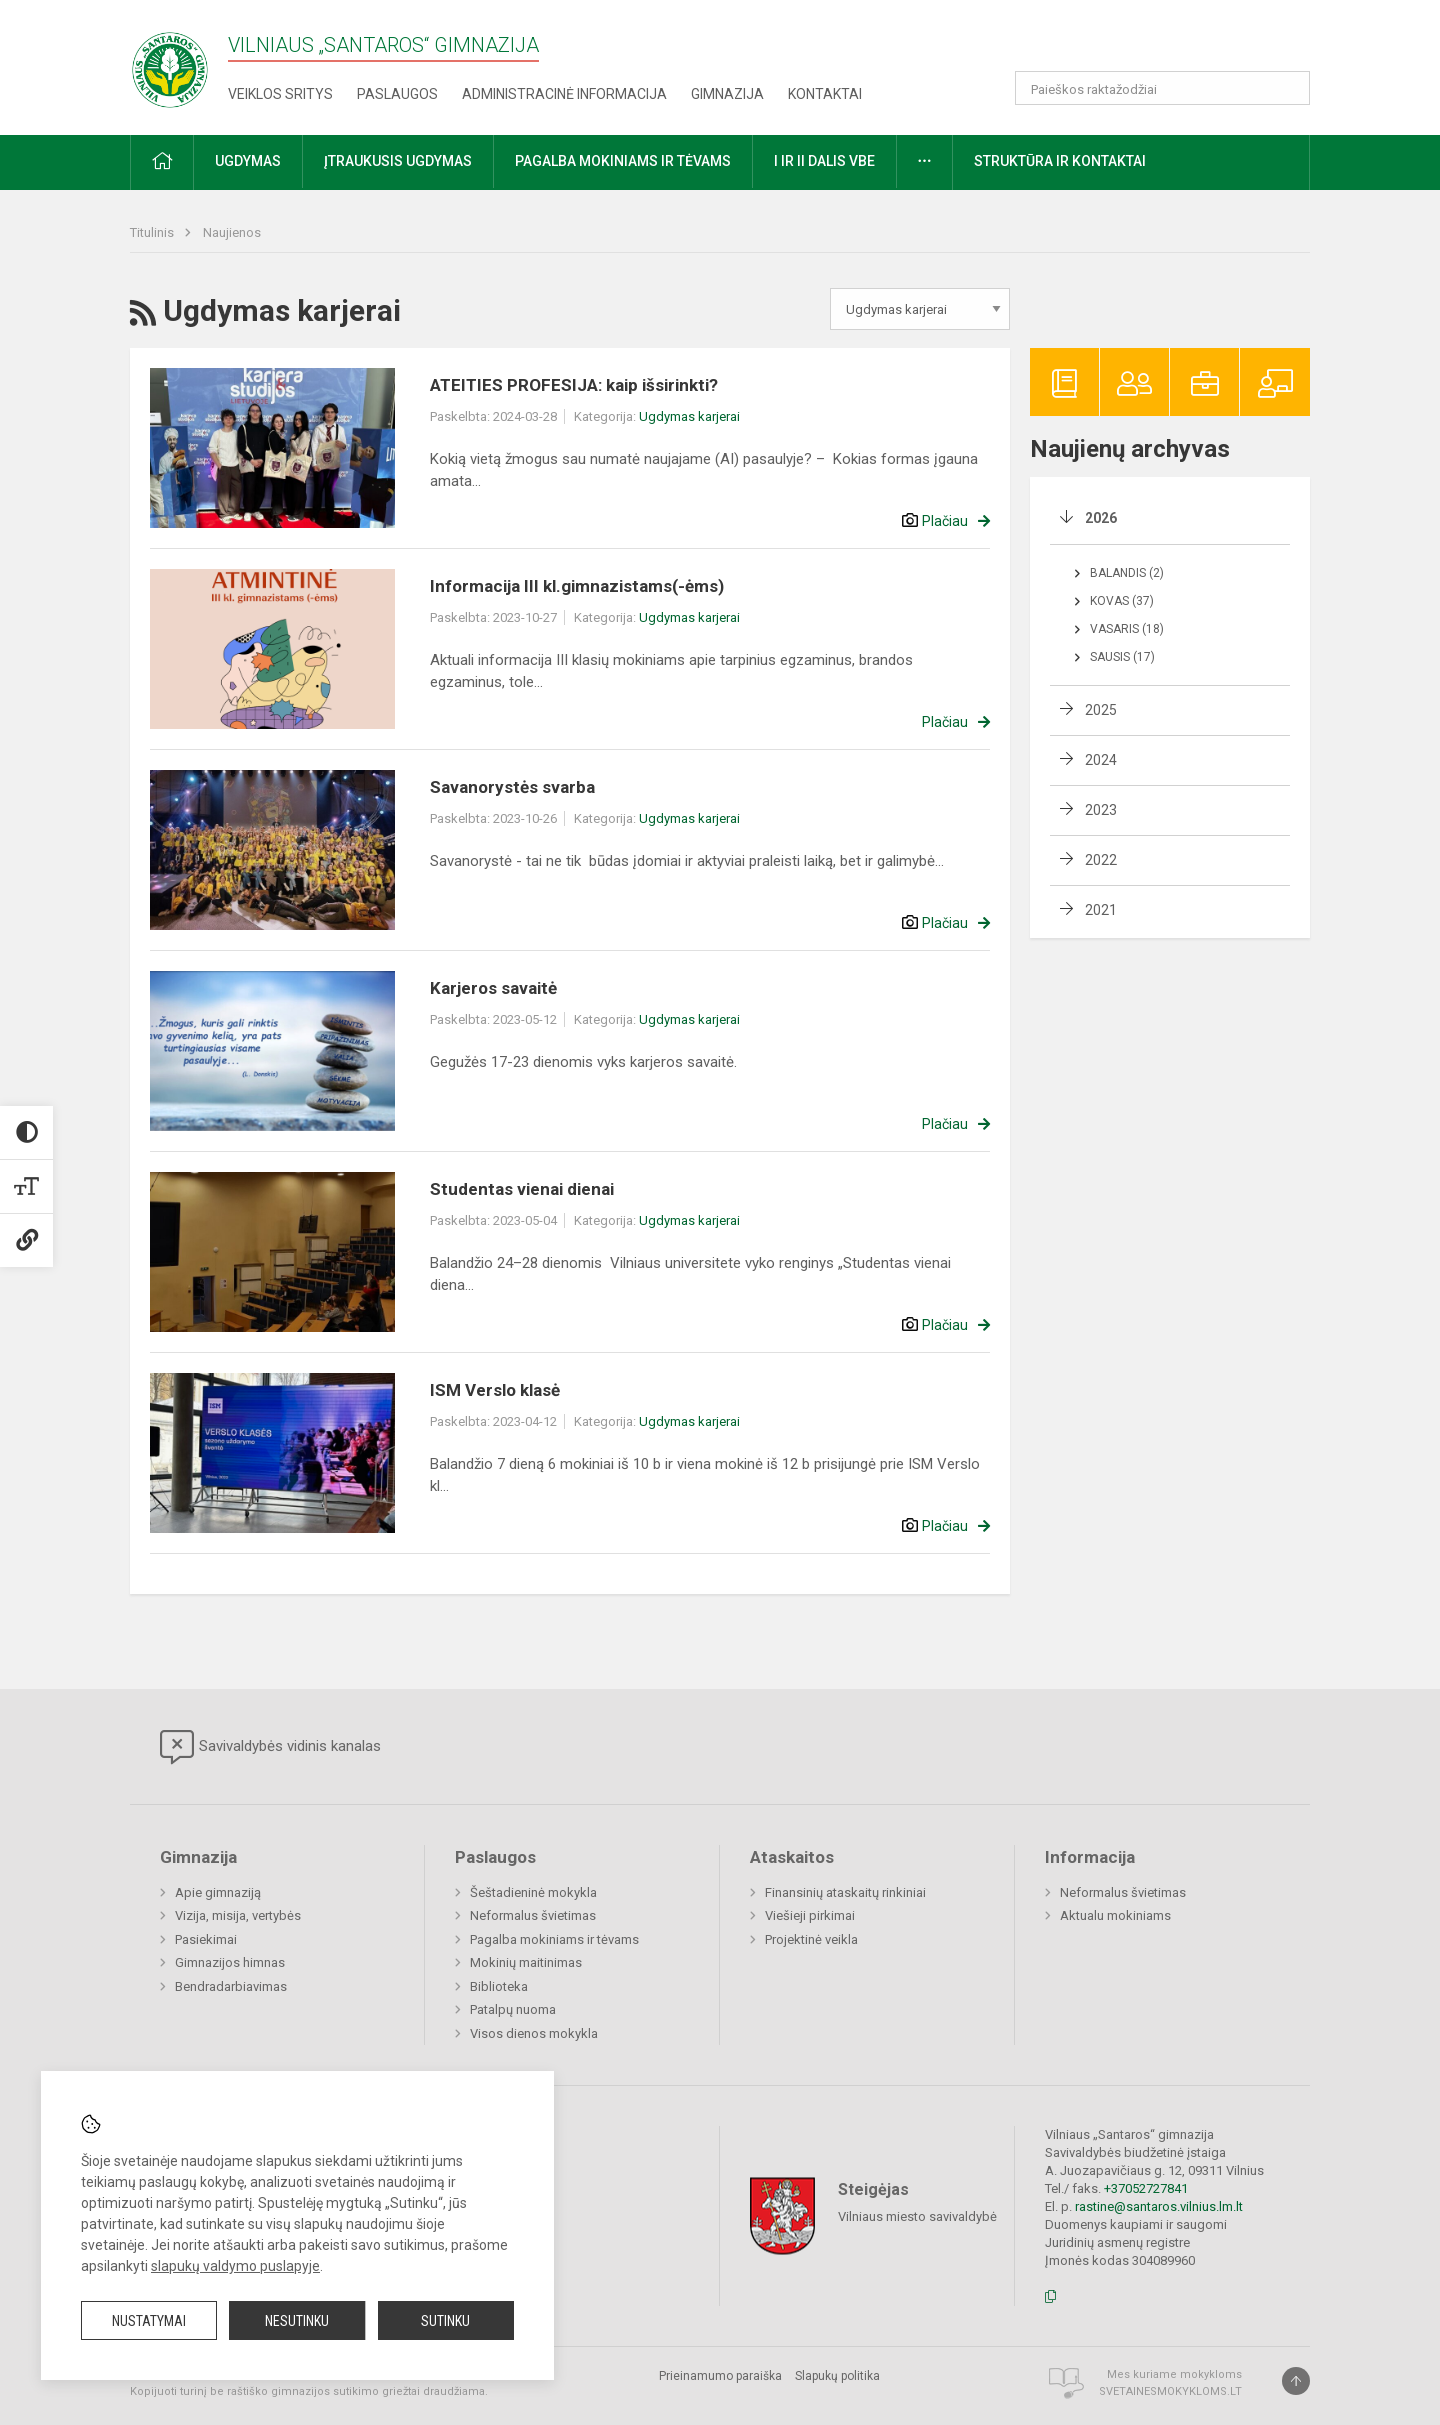  I want to click on slapukų valdymo puslapyje, so click(235, 2266).